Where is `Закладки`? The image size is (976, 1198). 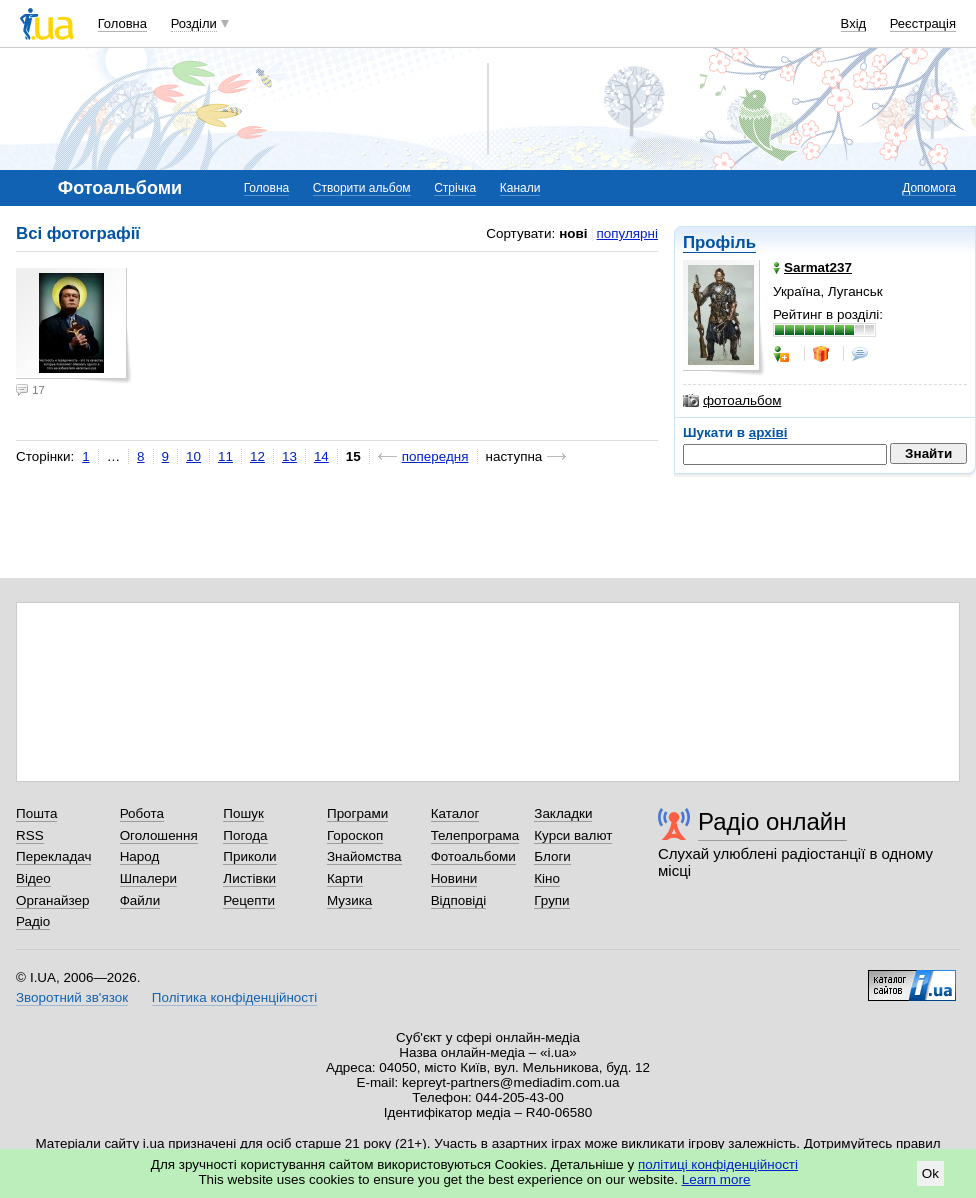
Закладки is located at coordinates (563, 813).